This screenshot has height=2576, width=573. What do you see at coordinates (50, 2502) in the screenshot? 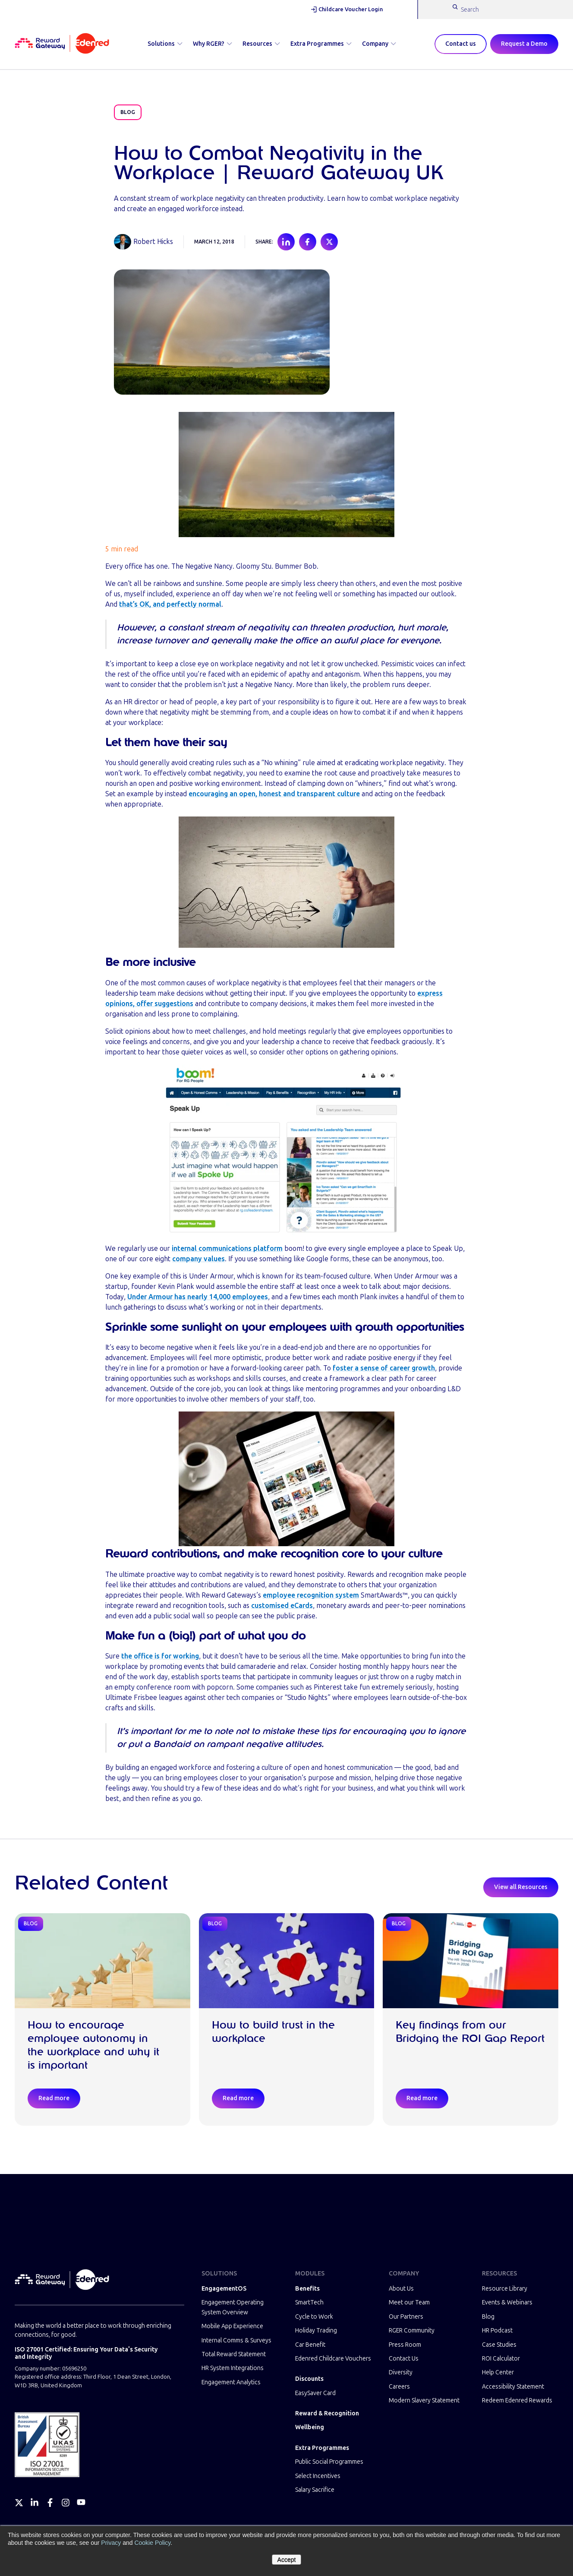
I see `[Facebook]` at bounding box center [50, 2502].